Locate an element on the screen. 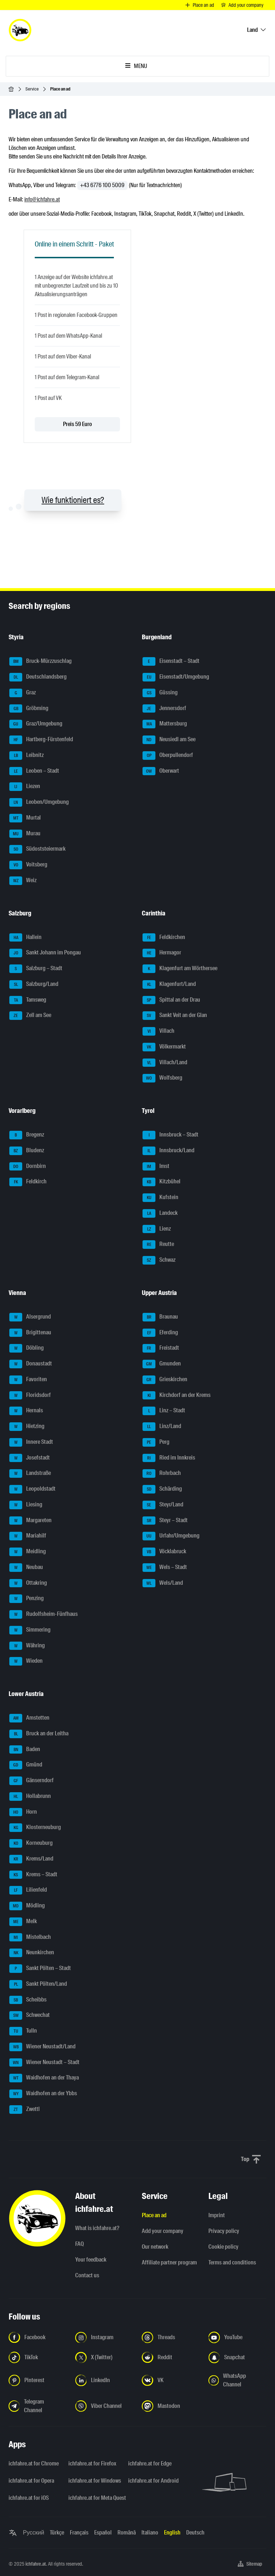  Add your company is located at coordinates (162, 2231).